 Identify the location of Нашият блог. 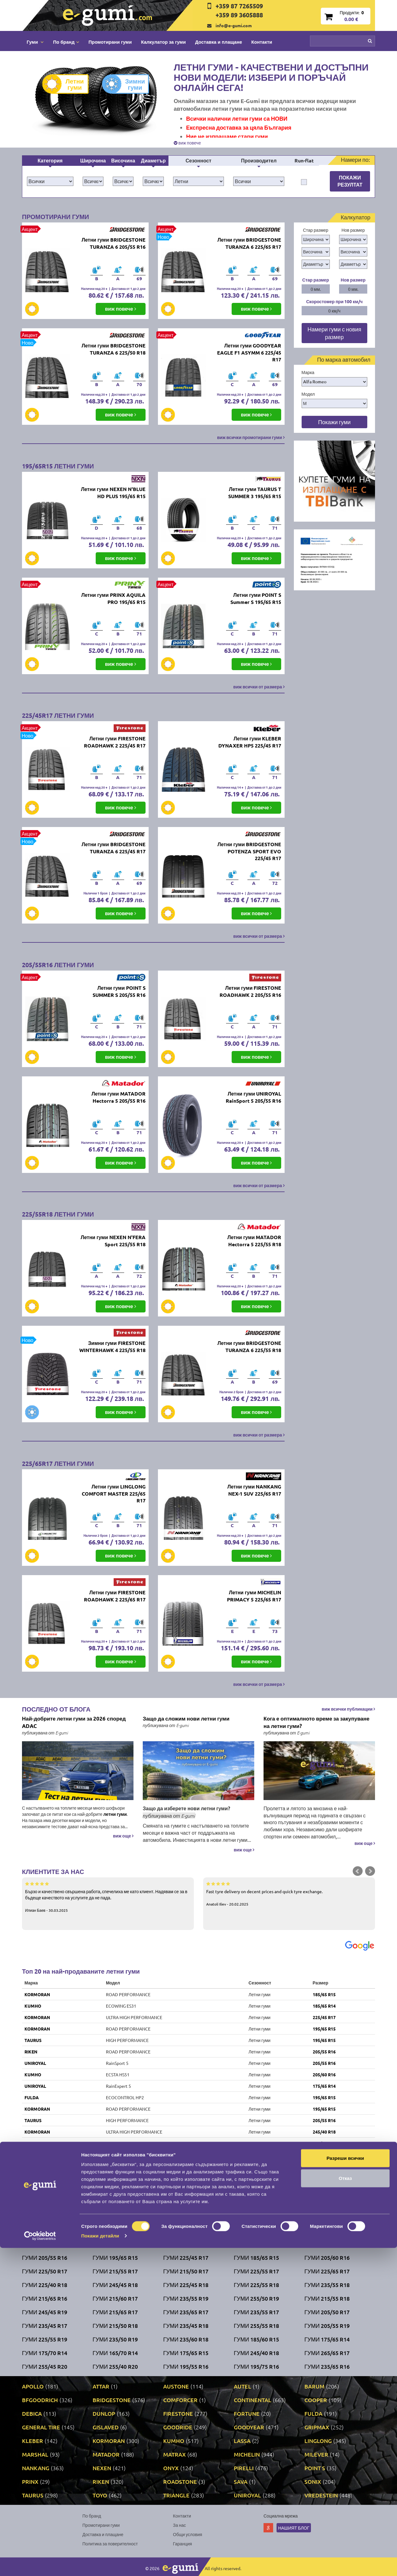
(293, 2528).